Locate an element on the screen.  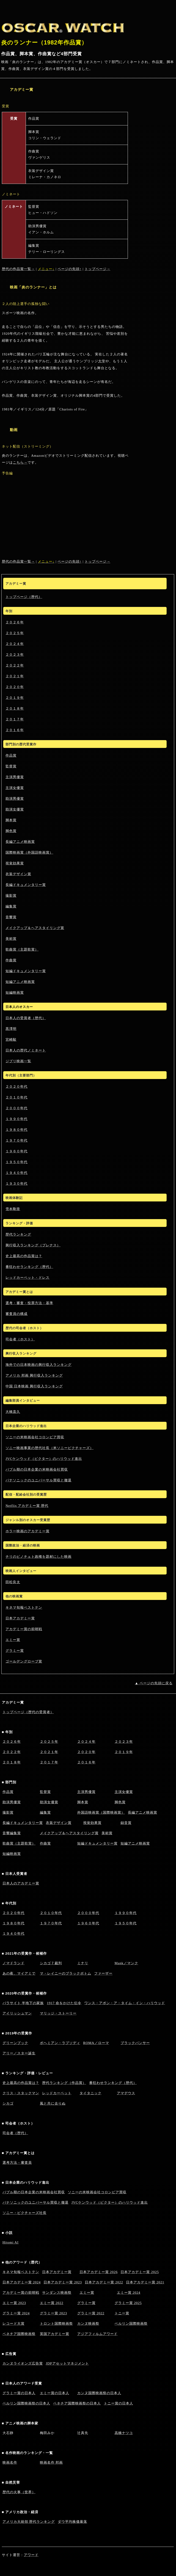
２０１９年 is located at coordinates (15, 698).